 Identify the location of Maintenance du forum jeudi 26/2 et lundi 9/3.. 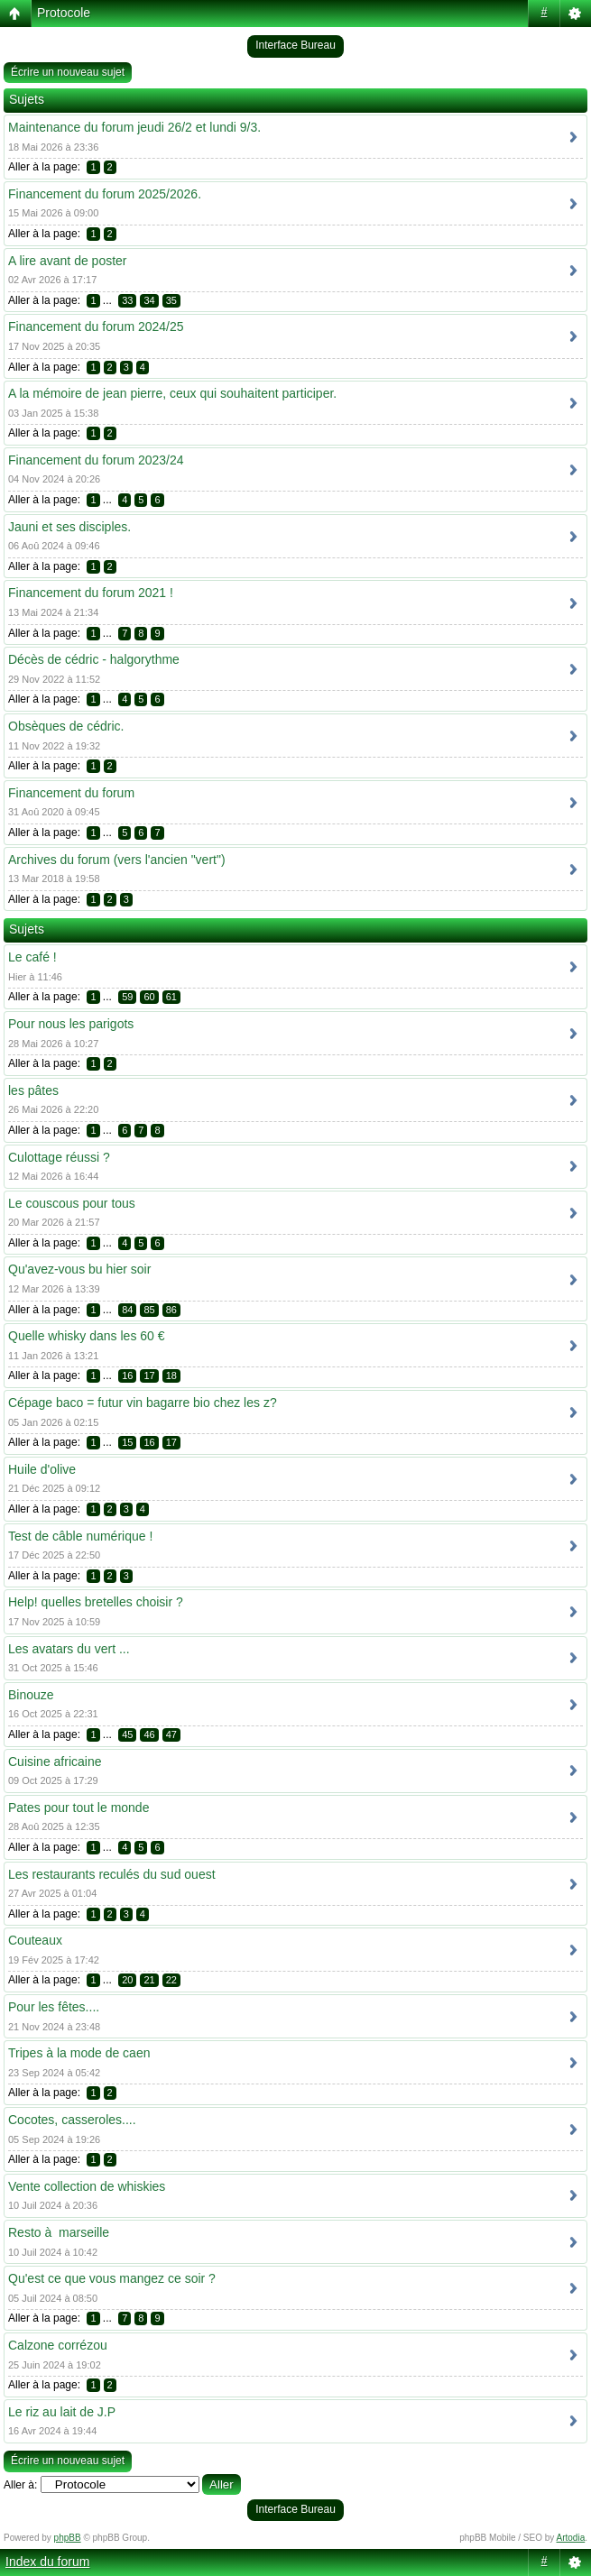
(134, 127).